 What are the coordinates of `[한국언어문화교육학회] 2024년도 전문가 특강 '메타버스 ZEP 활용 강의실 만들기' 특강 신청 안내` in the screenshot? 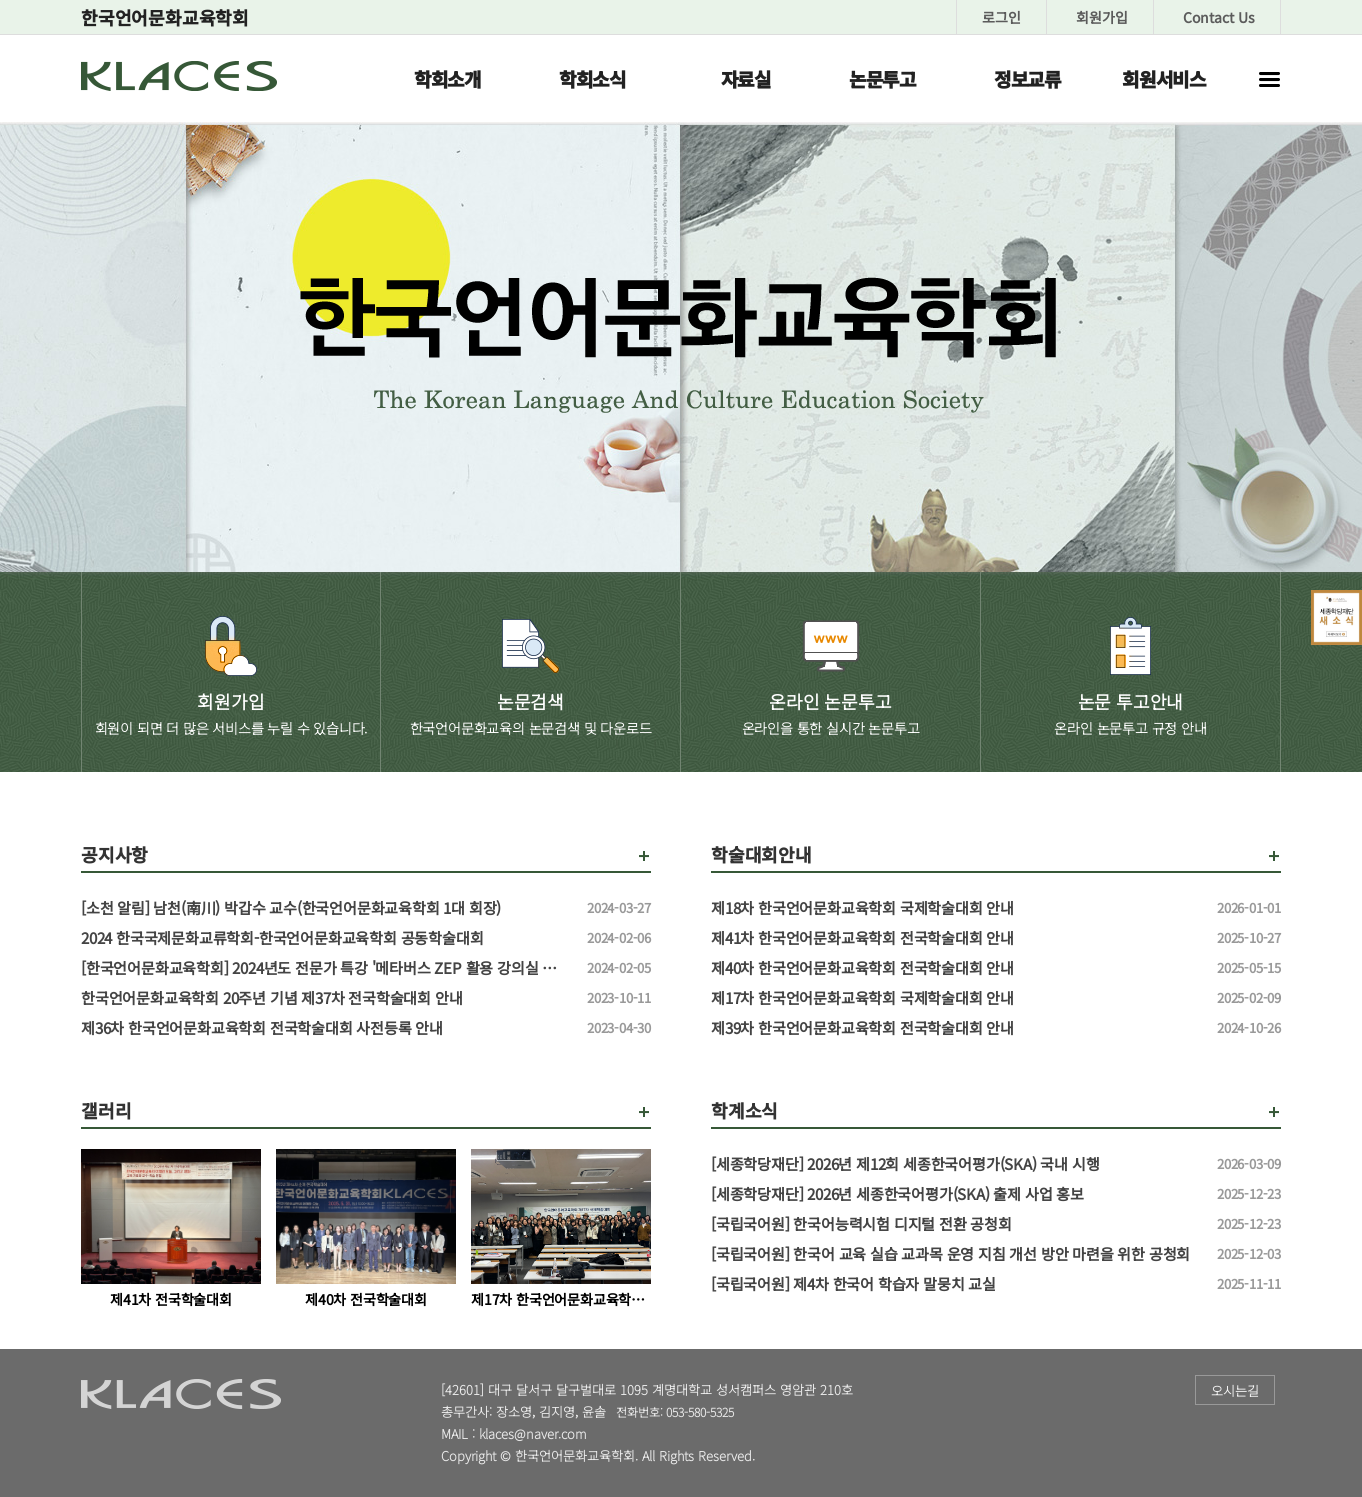 It's located at (326, 968).